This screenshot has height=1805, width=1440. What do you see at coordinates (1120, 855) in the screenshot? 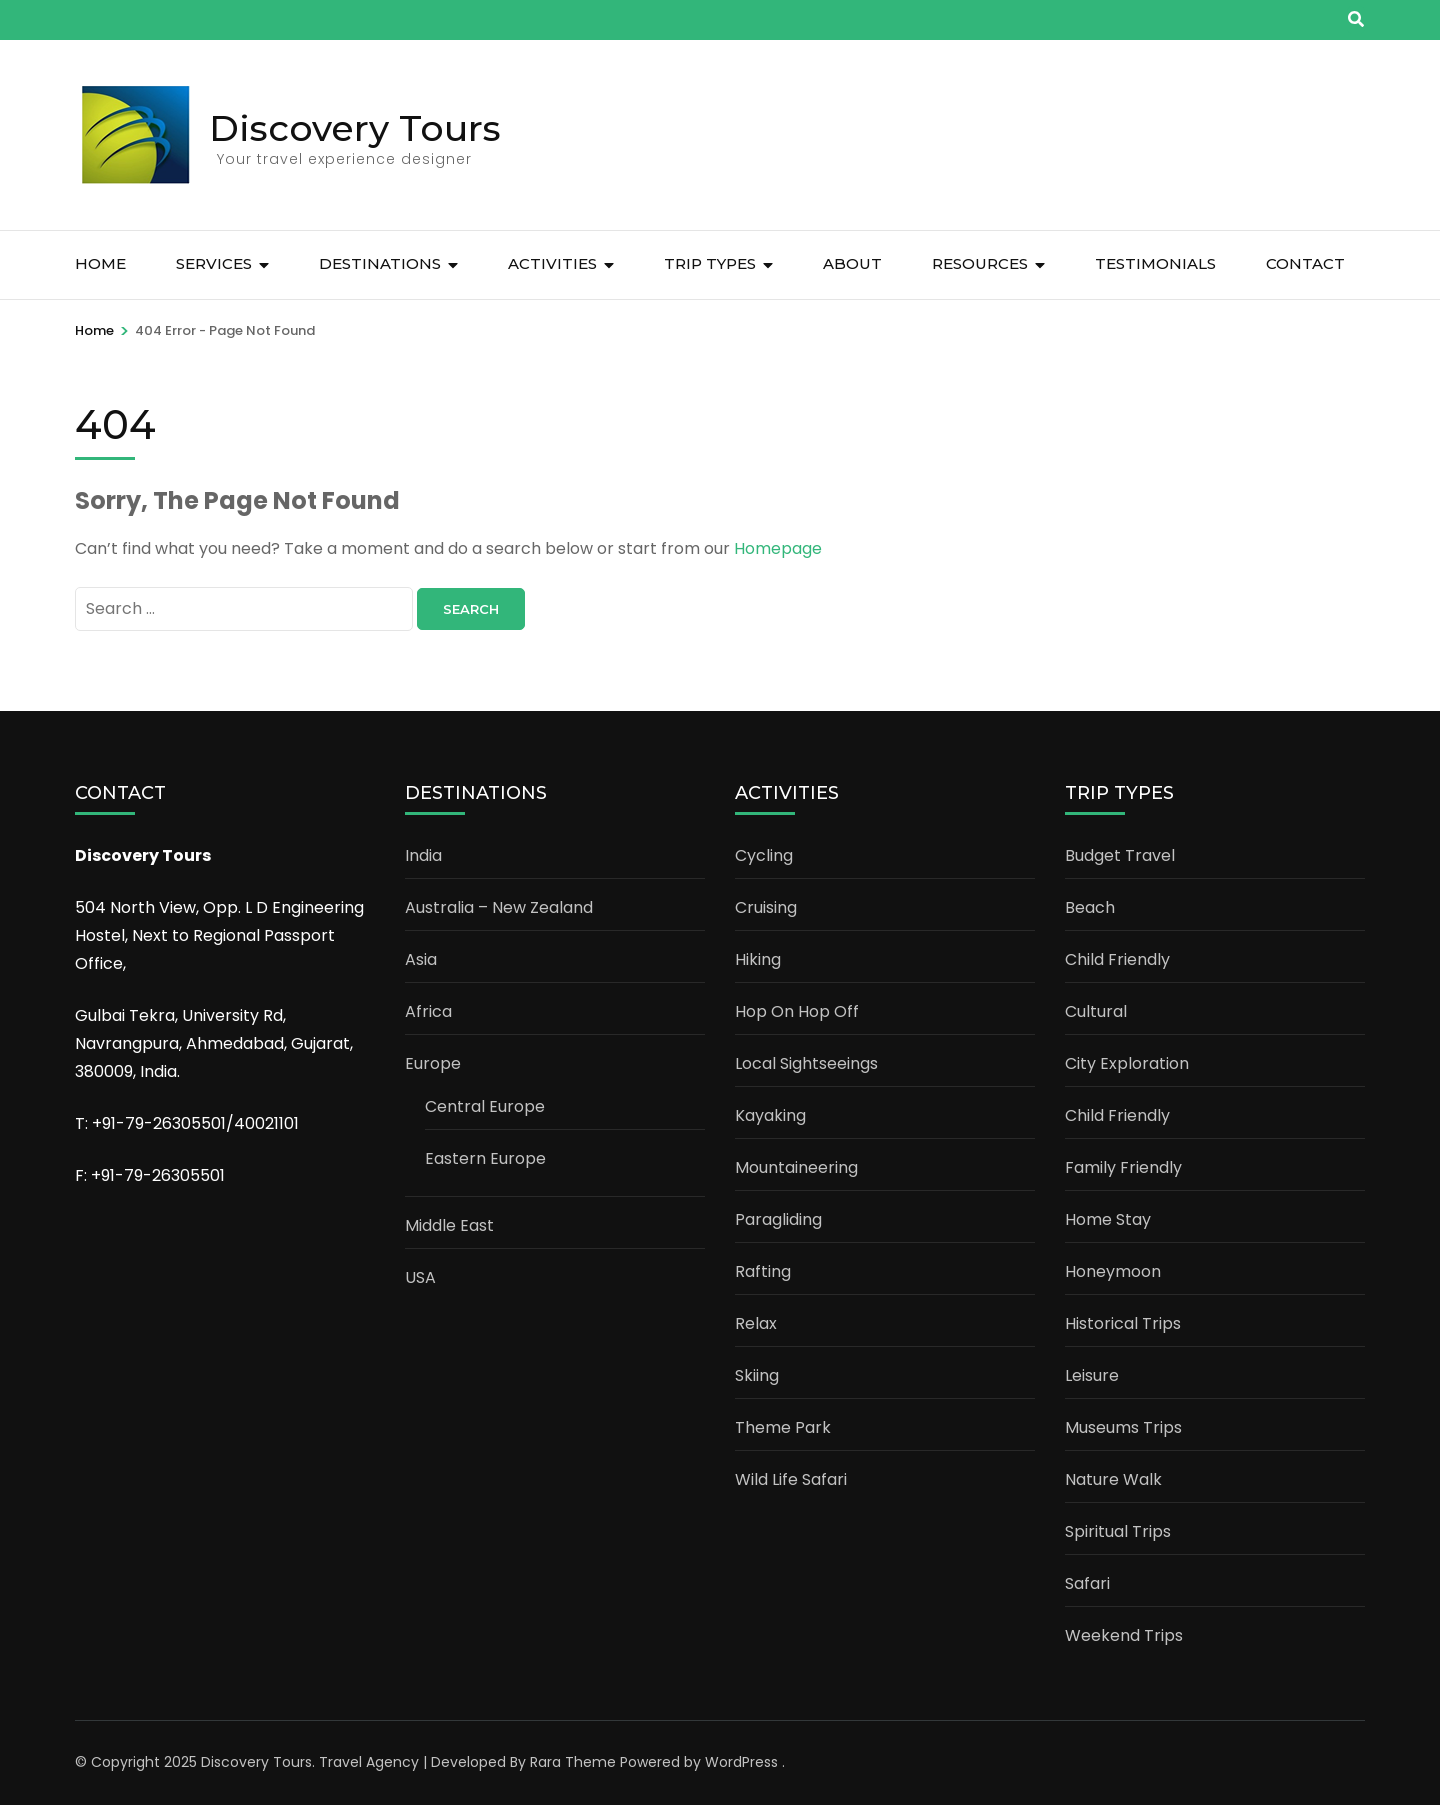
I see `Budget Travel` at bounding box center [1120, 855].